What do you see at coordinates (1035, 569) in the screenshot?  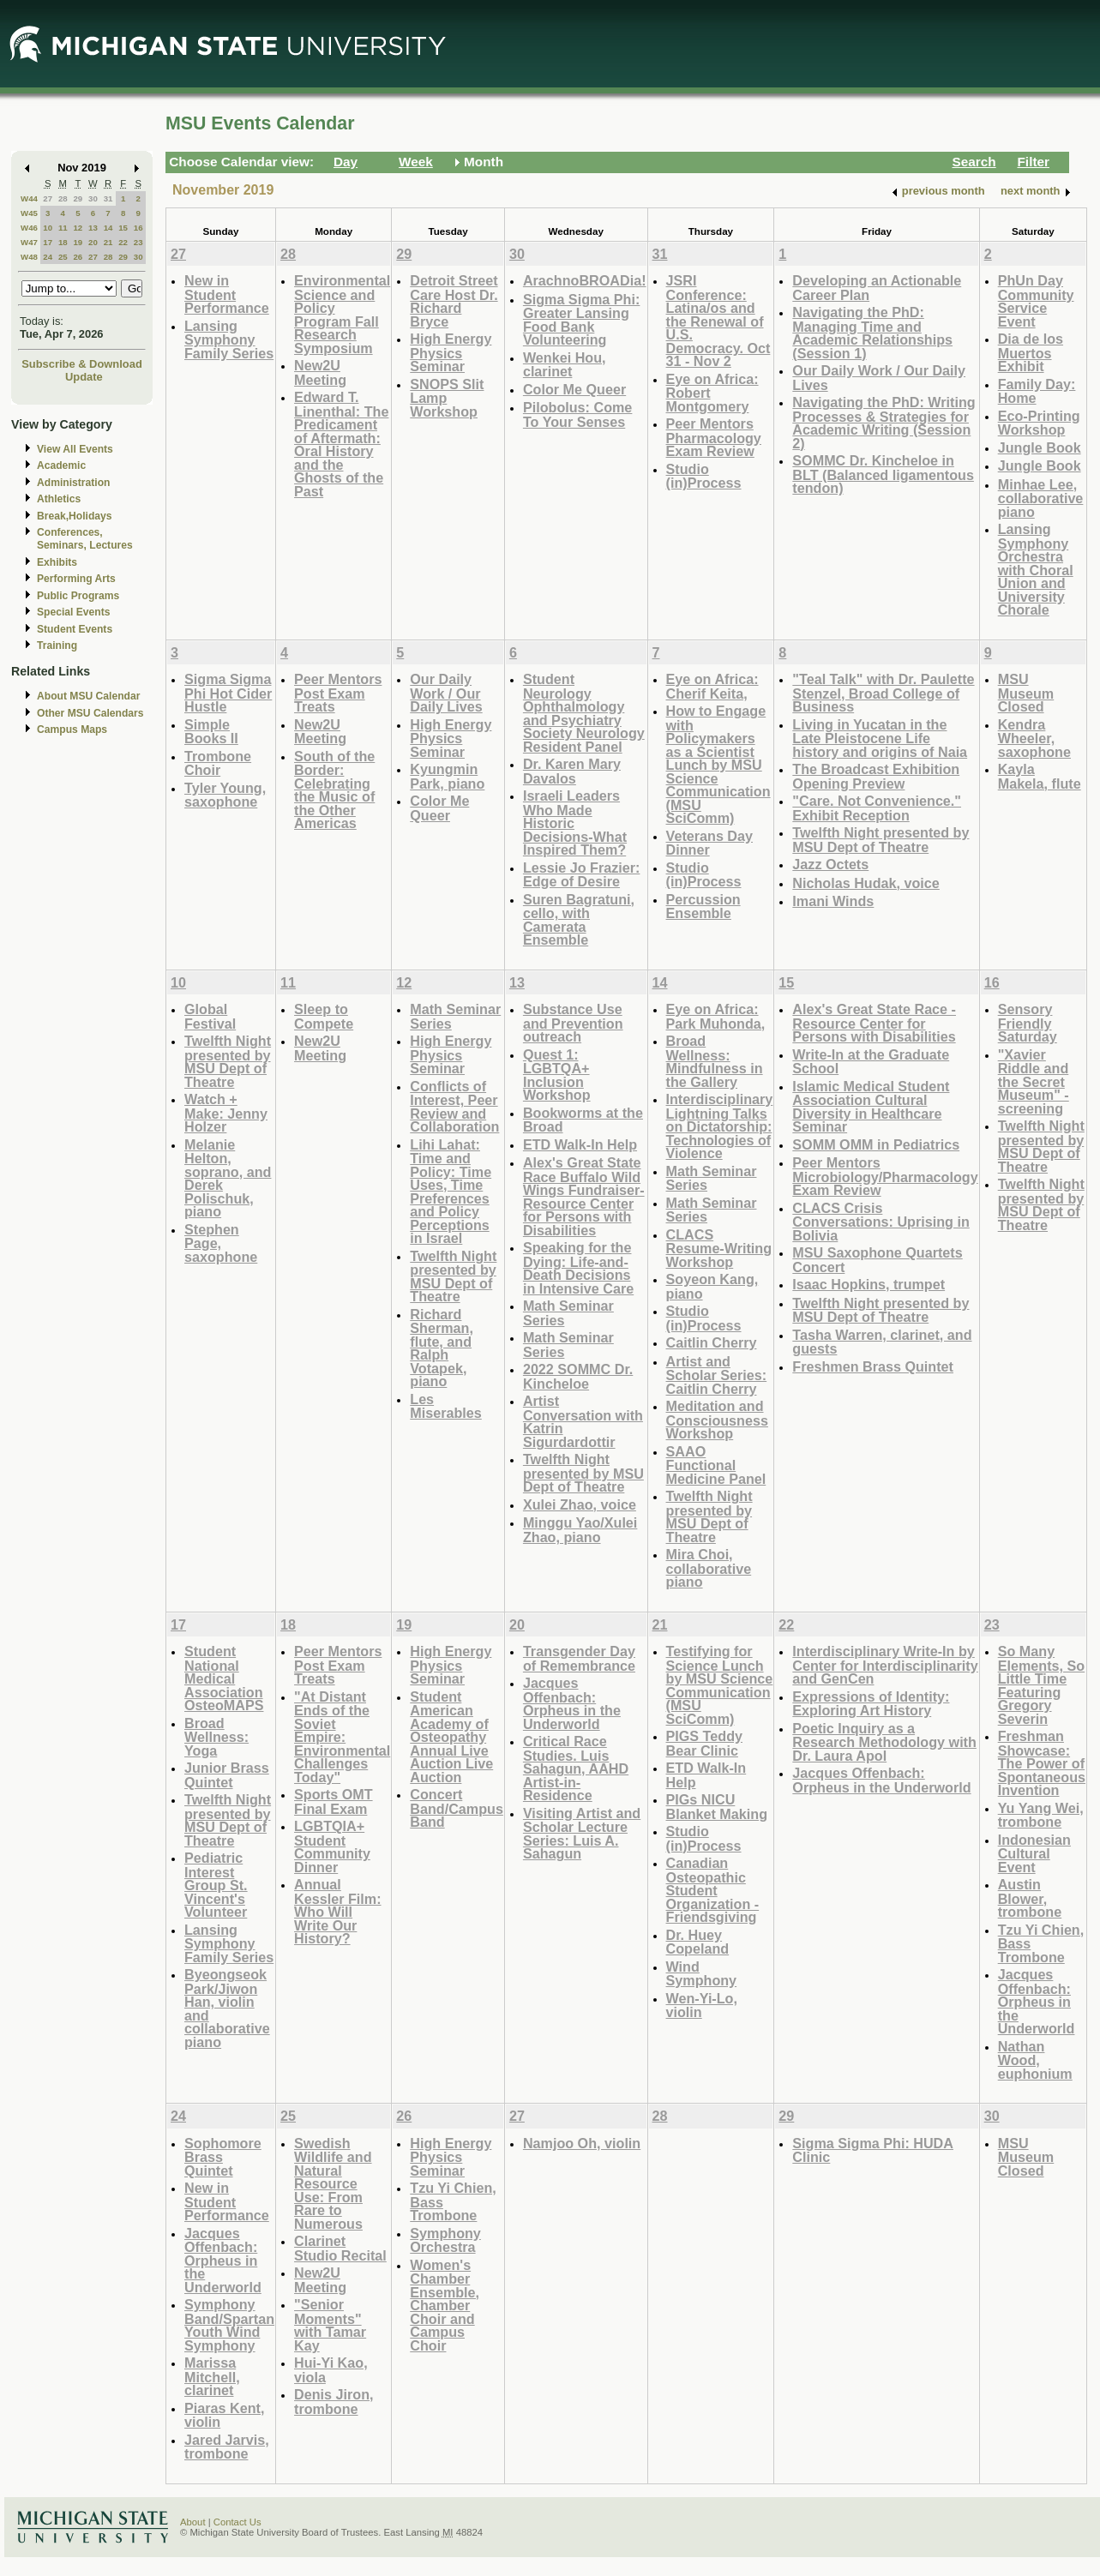 I see `Lansing Symphony Orchestra with Choral Union and University Chorale` at bounding box center [1035, 569].